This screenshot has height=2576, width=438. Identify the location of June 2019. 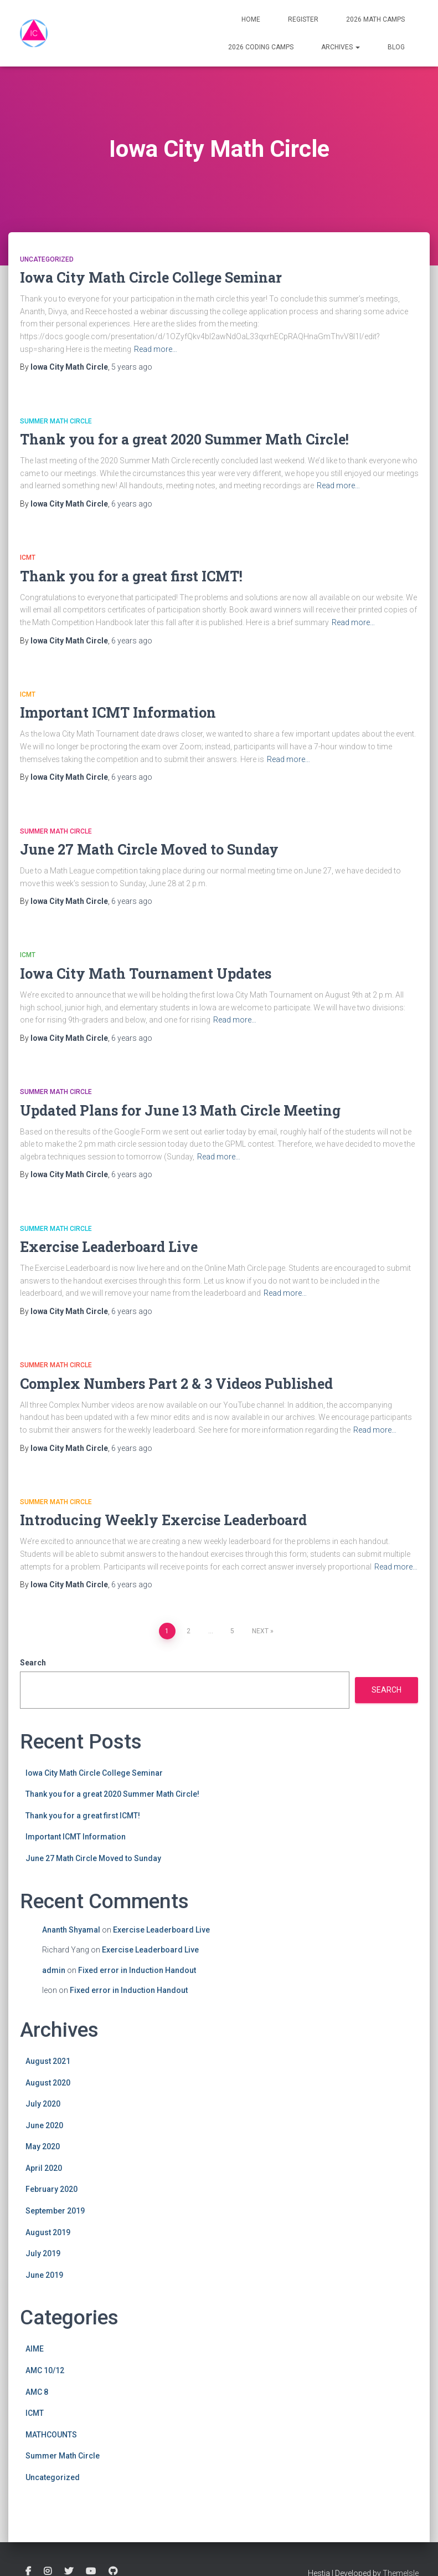
(44, 2275).